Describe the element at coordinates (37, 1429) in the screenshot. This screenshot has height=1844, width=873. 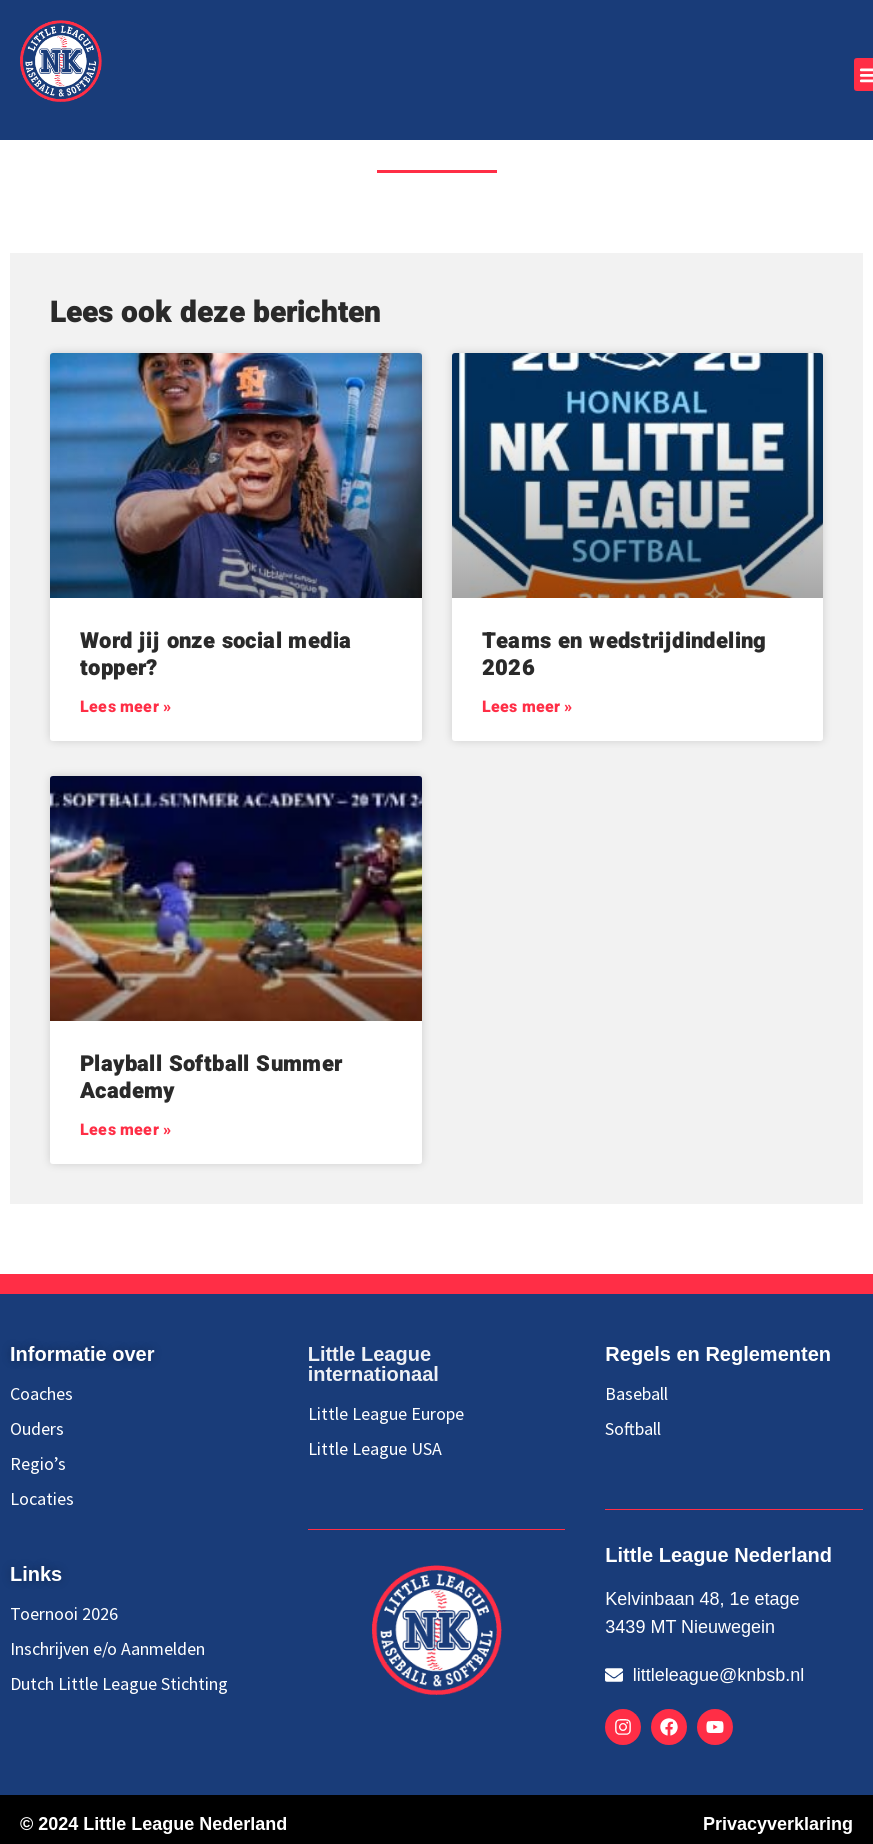
I see `Ouders` at that location.